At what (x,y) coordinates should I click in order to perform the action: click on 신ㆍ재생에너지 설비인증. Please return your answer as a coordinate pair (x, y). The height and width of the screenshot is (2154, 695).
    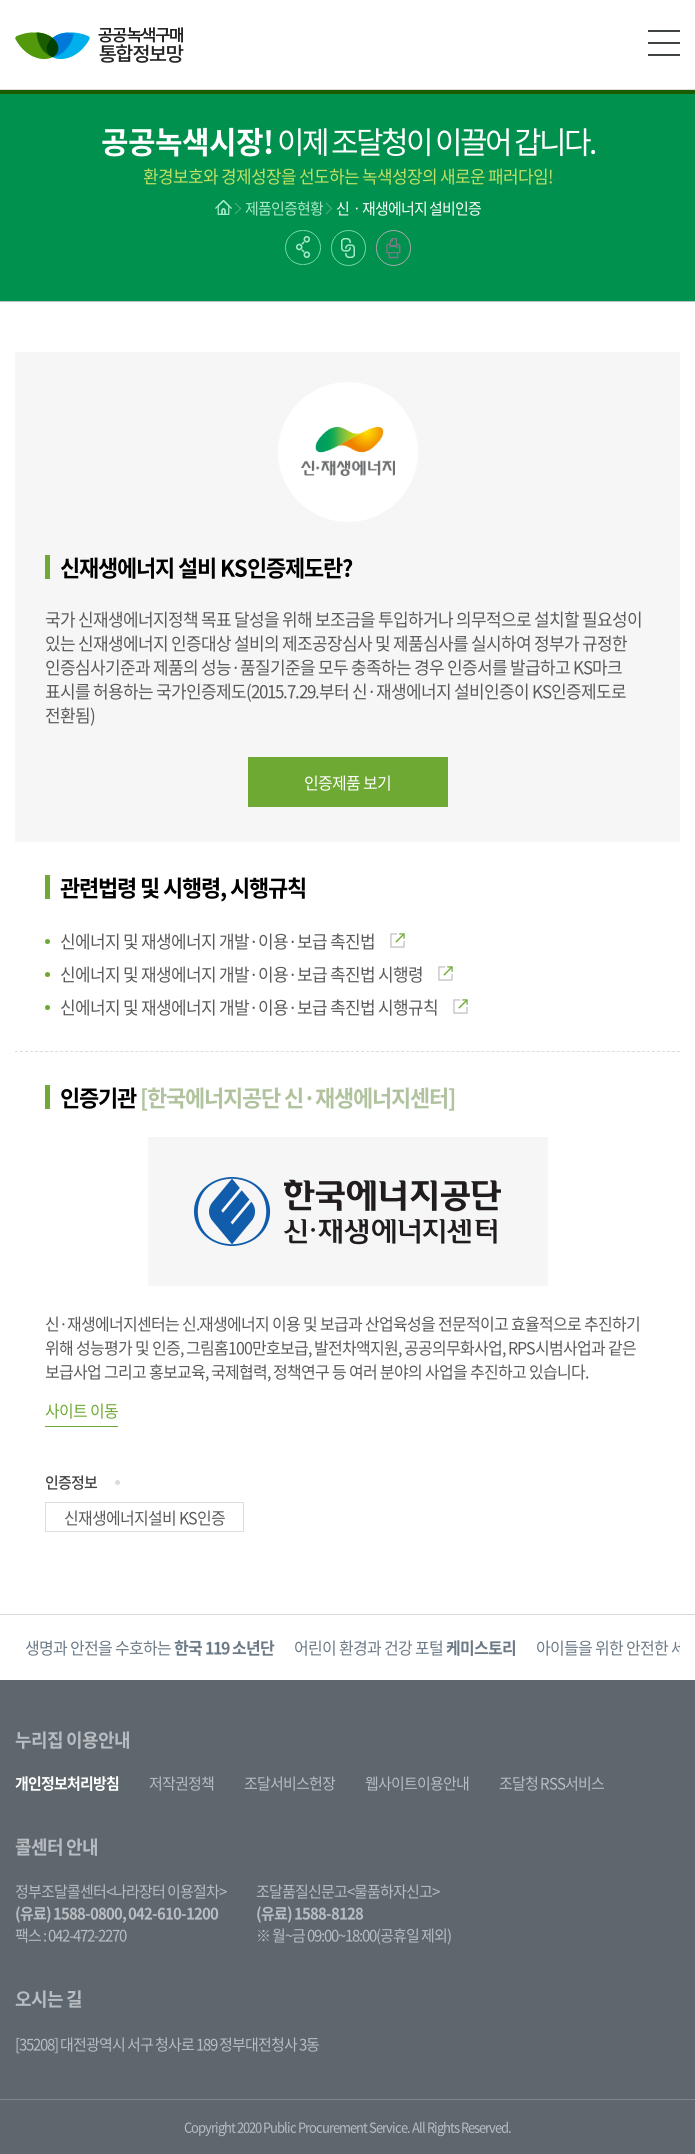
    Looking at the image, I should click on (408, 208).